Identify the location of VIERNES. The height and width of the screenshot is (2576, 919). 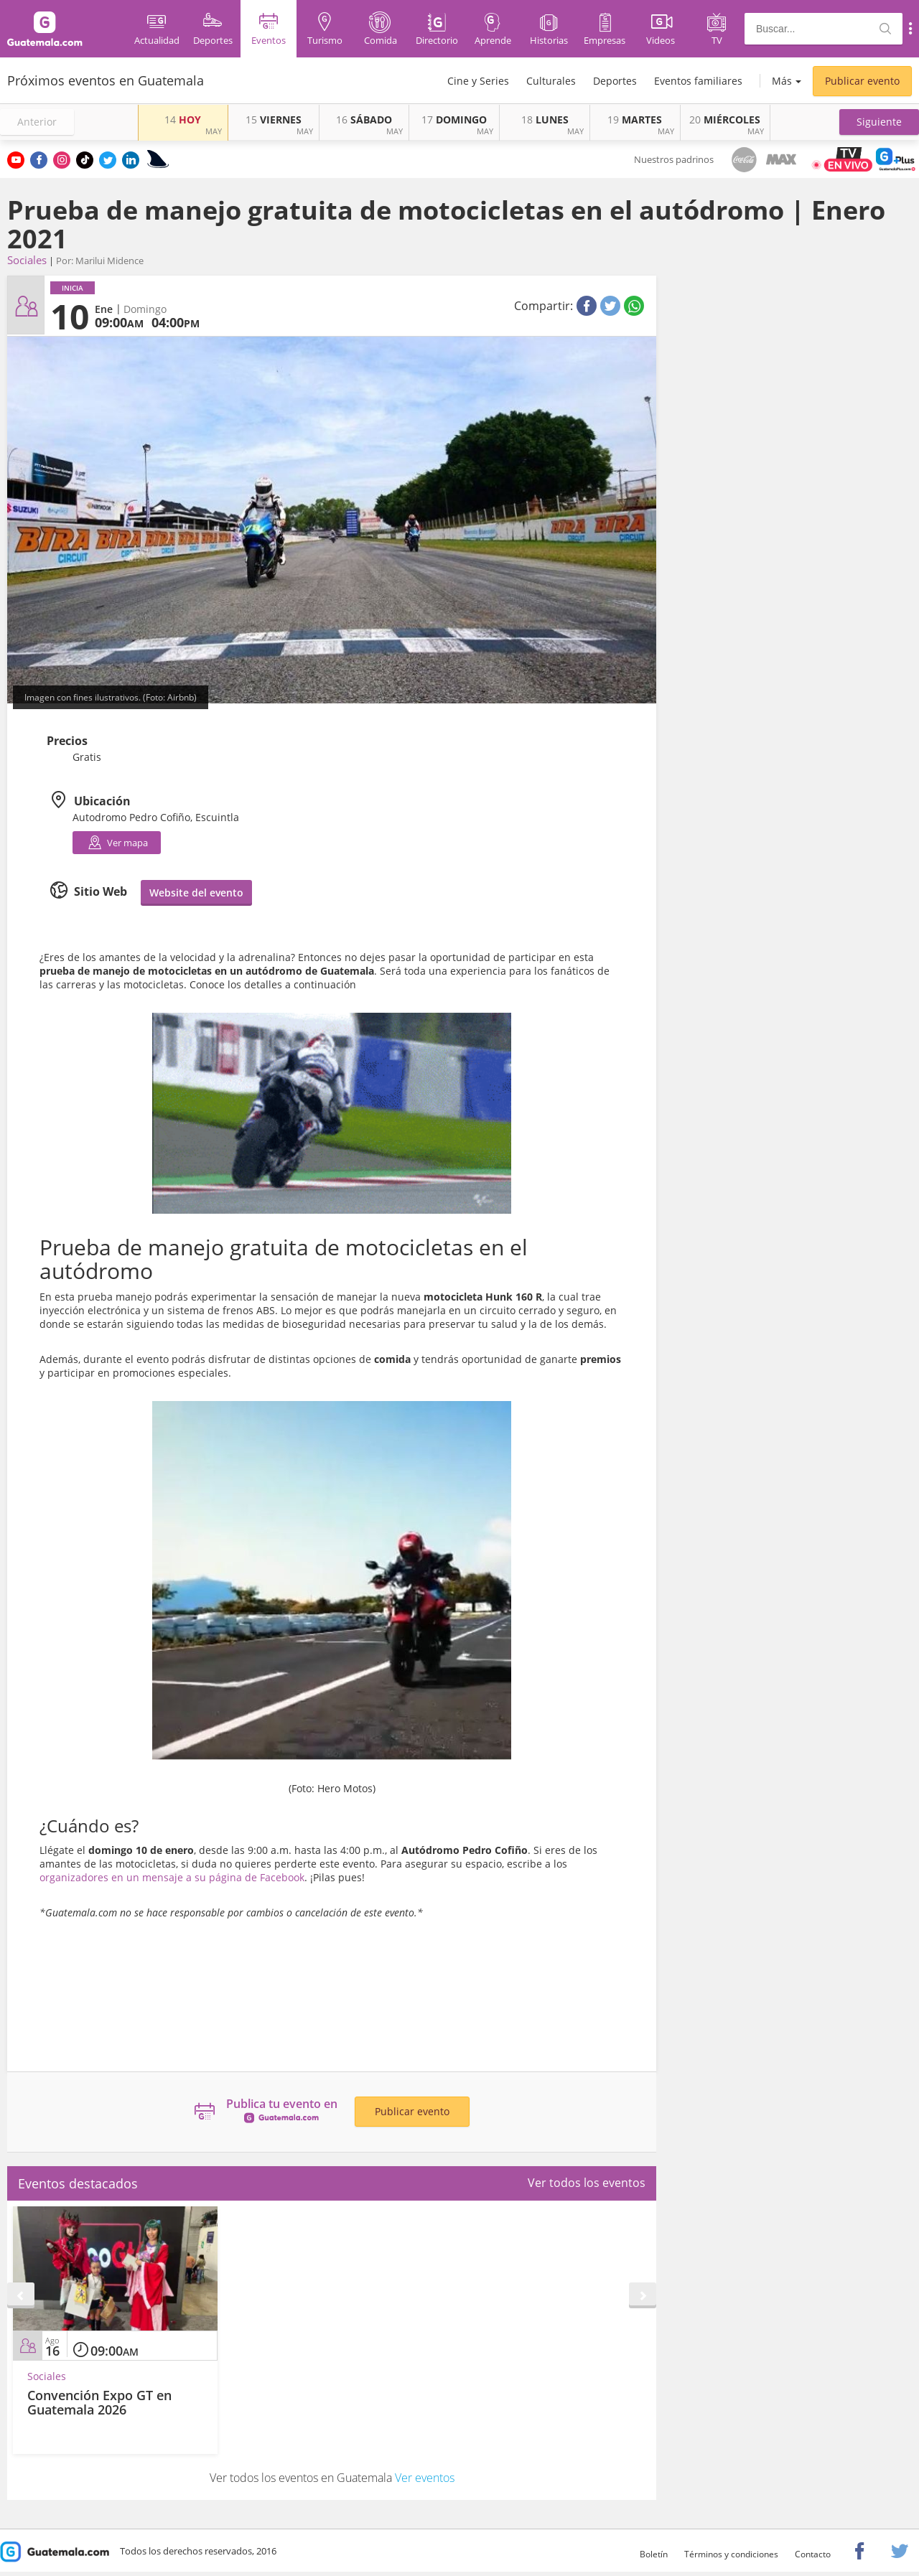
(274, 119).